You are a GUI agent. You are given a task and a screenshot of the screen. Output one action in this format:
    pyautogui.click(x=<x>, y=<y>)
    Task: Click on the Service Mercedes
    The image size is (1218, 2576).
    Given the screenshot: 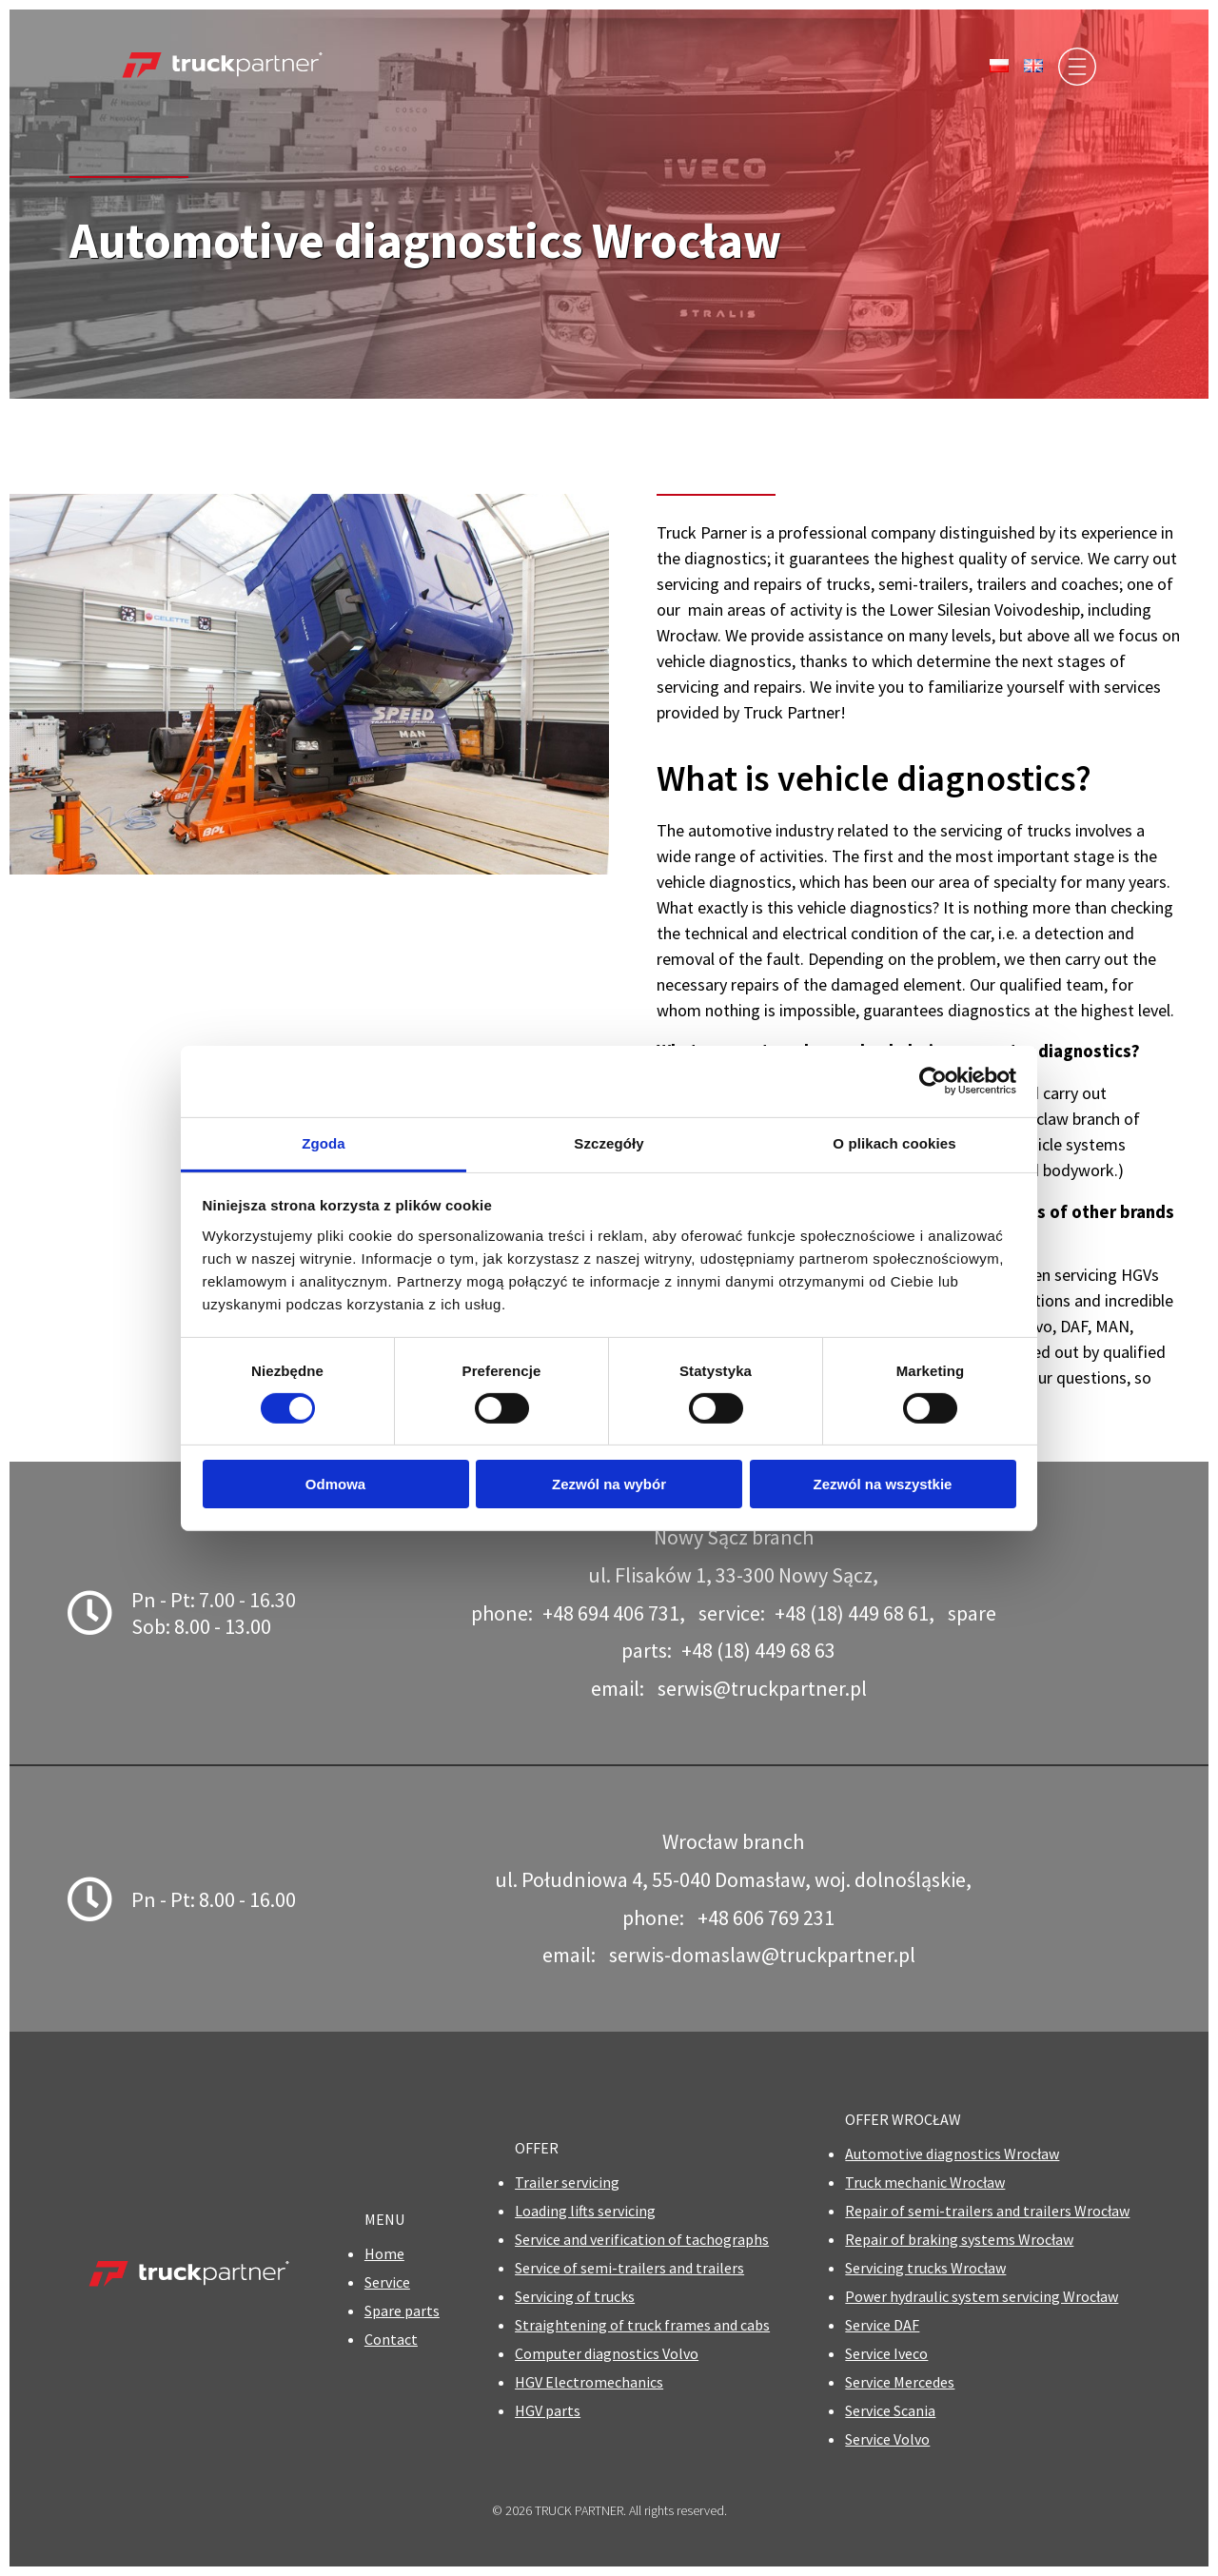 What is the action you would take?
    pyautogui.click(x=899, y=2381)
    